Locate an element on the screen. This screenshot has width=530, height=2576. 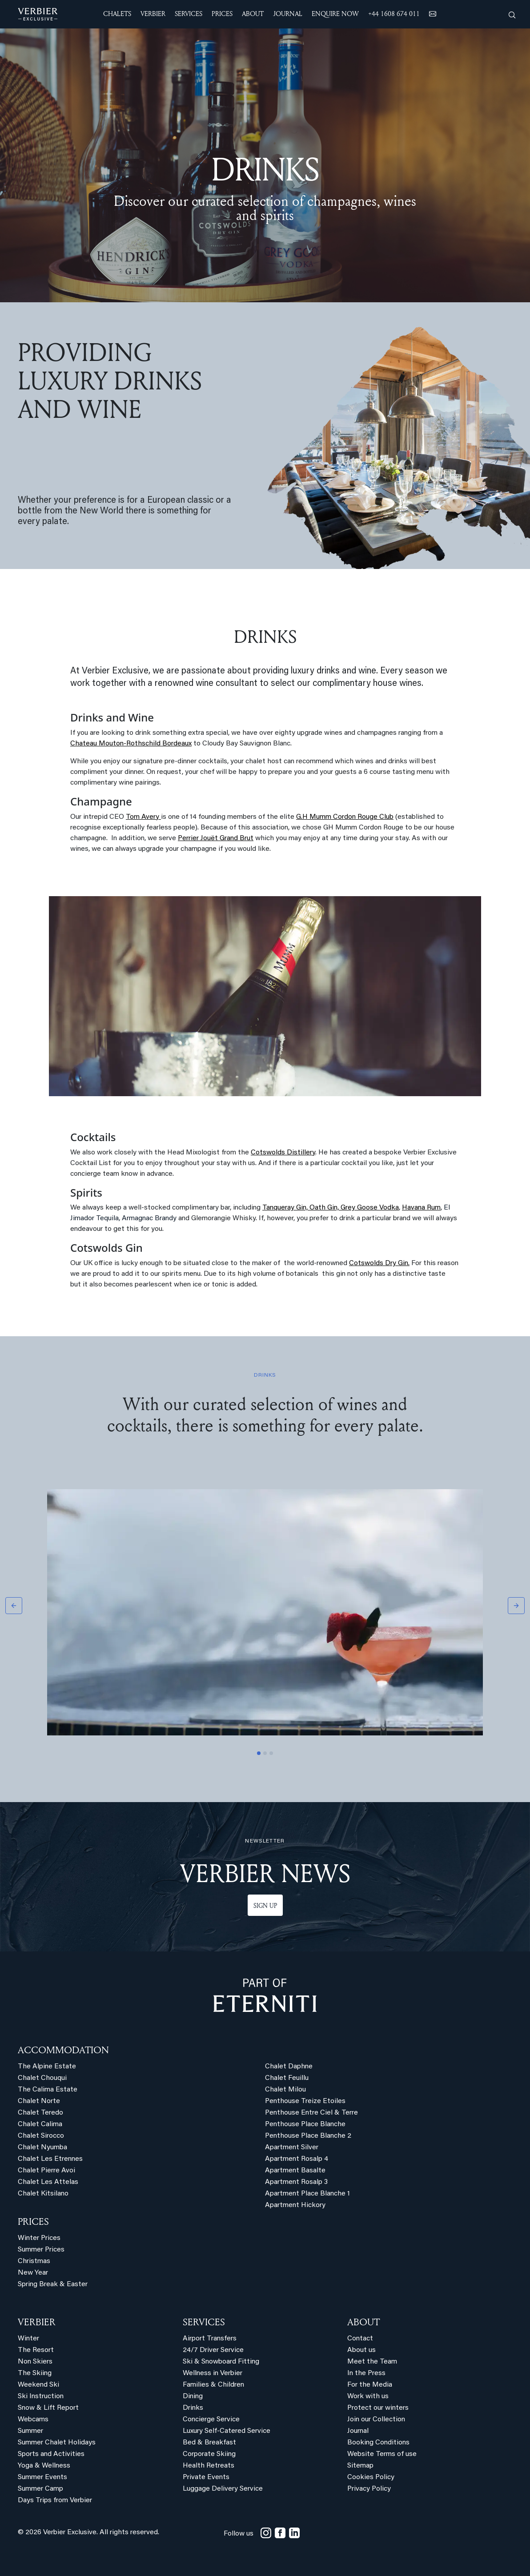
G.H Mumm Cordon Rouge Club is located at coordinates (344, 817).